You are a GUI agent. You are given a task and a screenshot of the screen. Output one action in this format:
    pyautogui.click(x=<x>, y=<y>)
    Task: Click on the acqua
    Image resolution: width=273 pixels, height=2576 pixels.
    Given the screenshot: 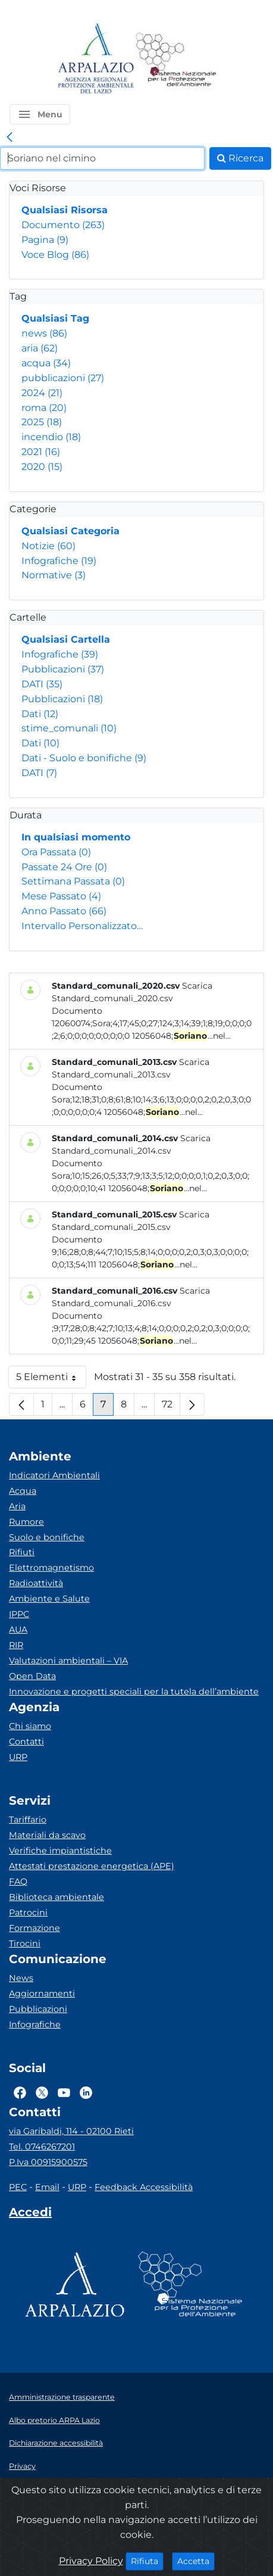 What is the action you would take?
    pyautogui.click(x=46, y=363)
    